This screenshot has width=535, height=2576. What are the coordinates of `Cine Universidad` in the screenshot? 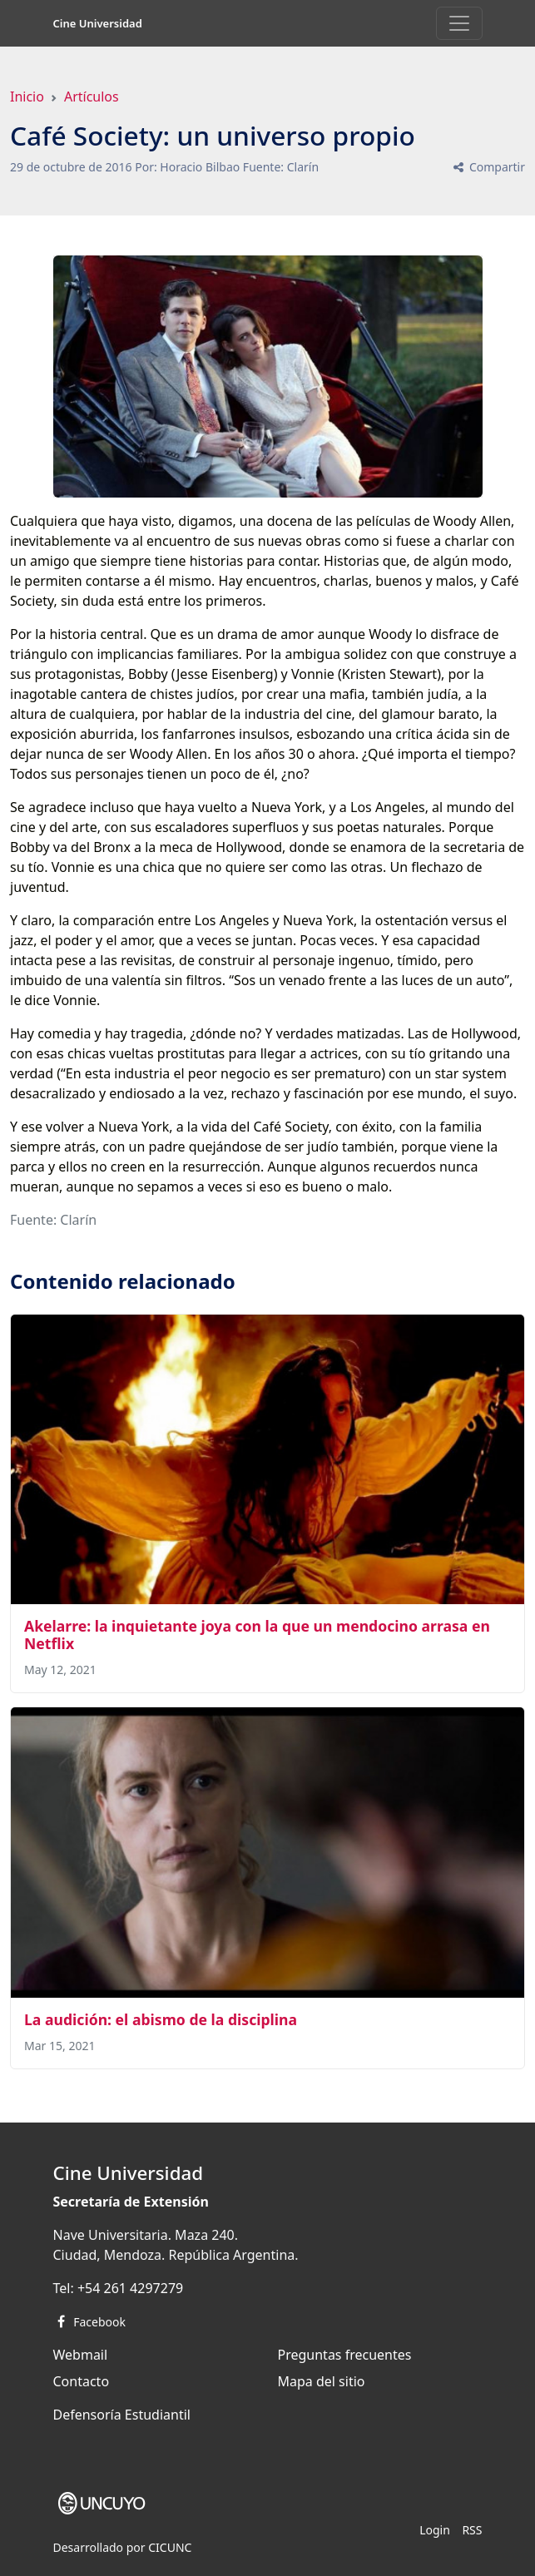 It's located at (97, 23).